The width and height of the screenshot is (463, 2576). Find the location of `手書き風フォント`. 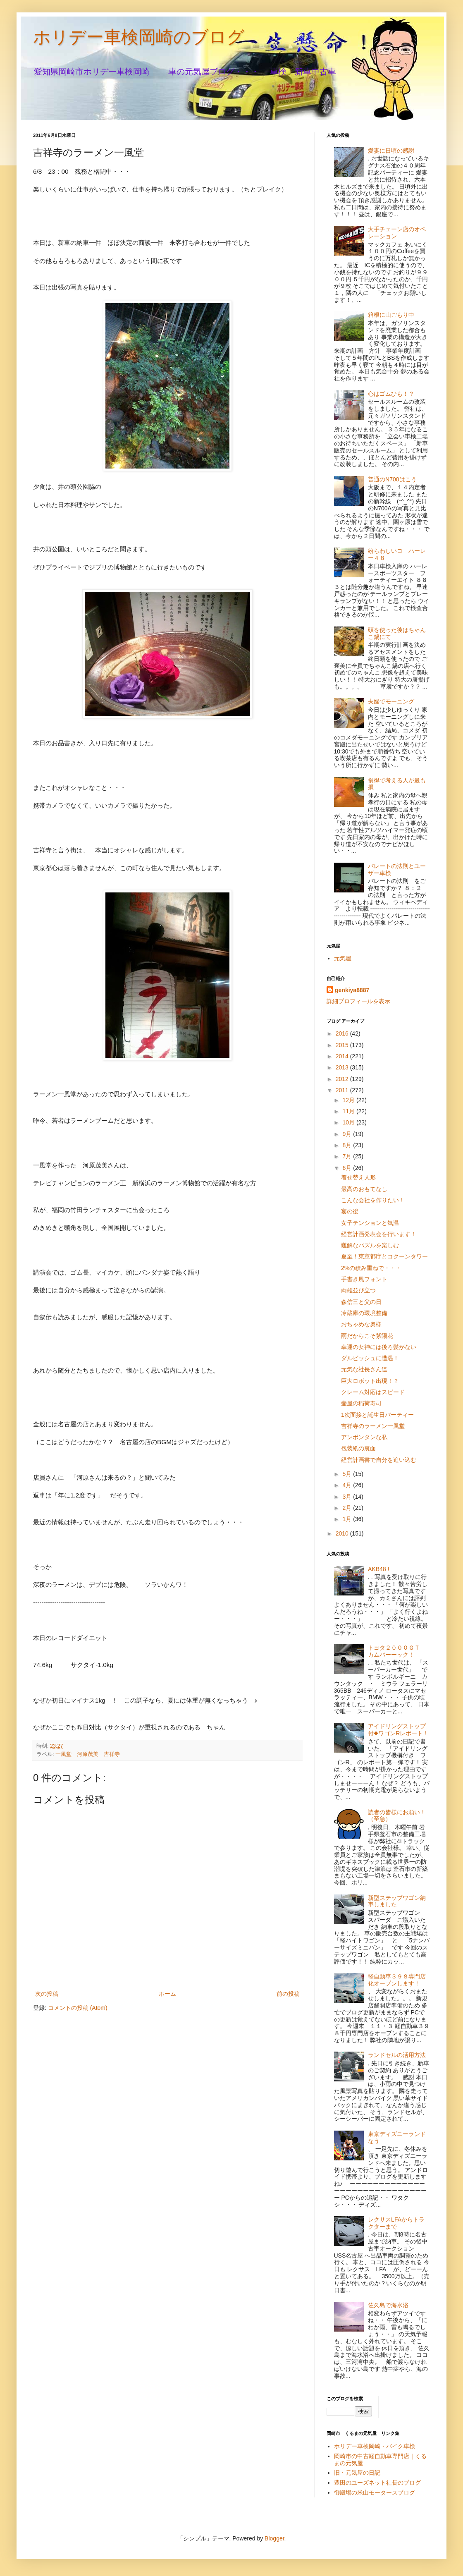

手書き風フォント is located at coordinates (364, 1279).